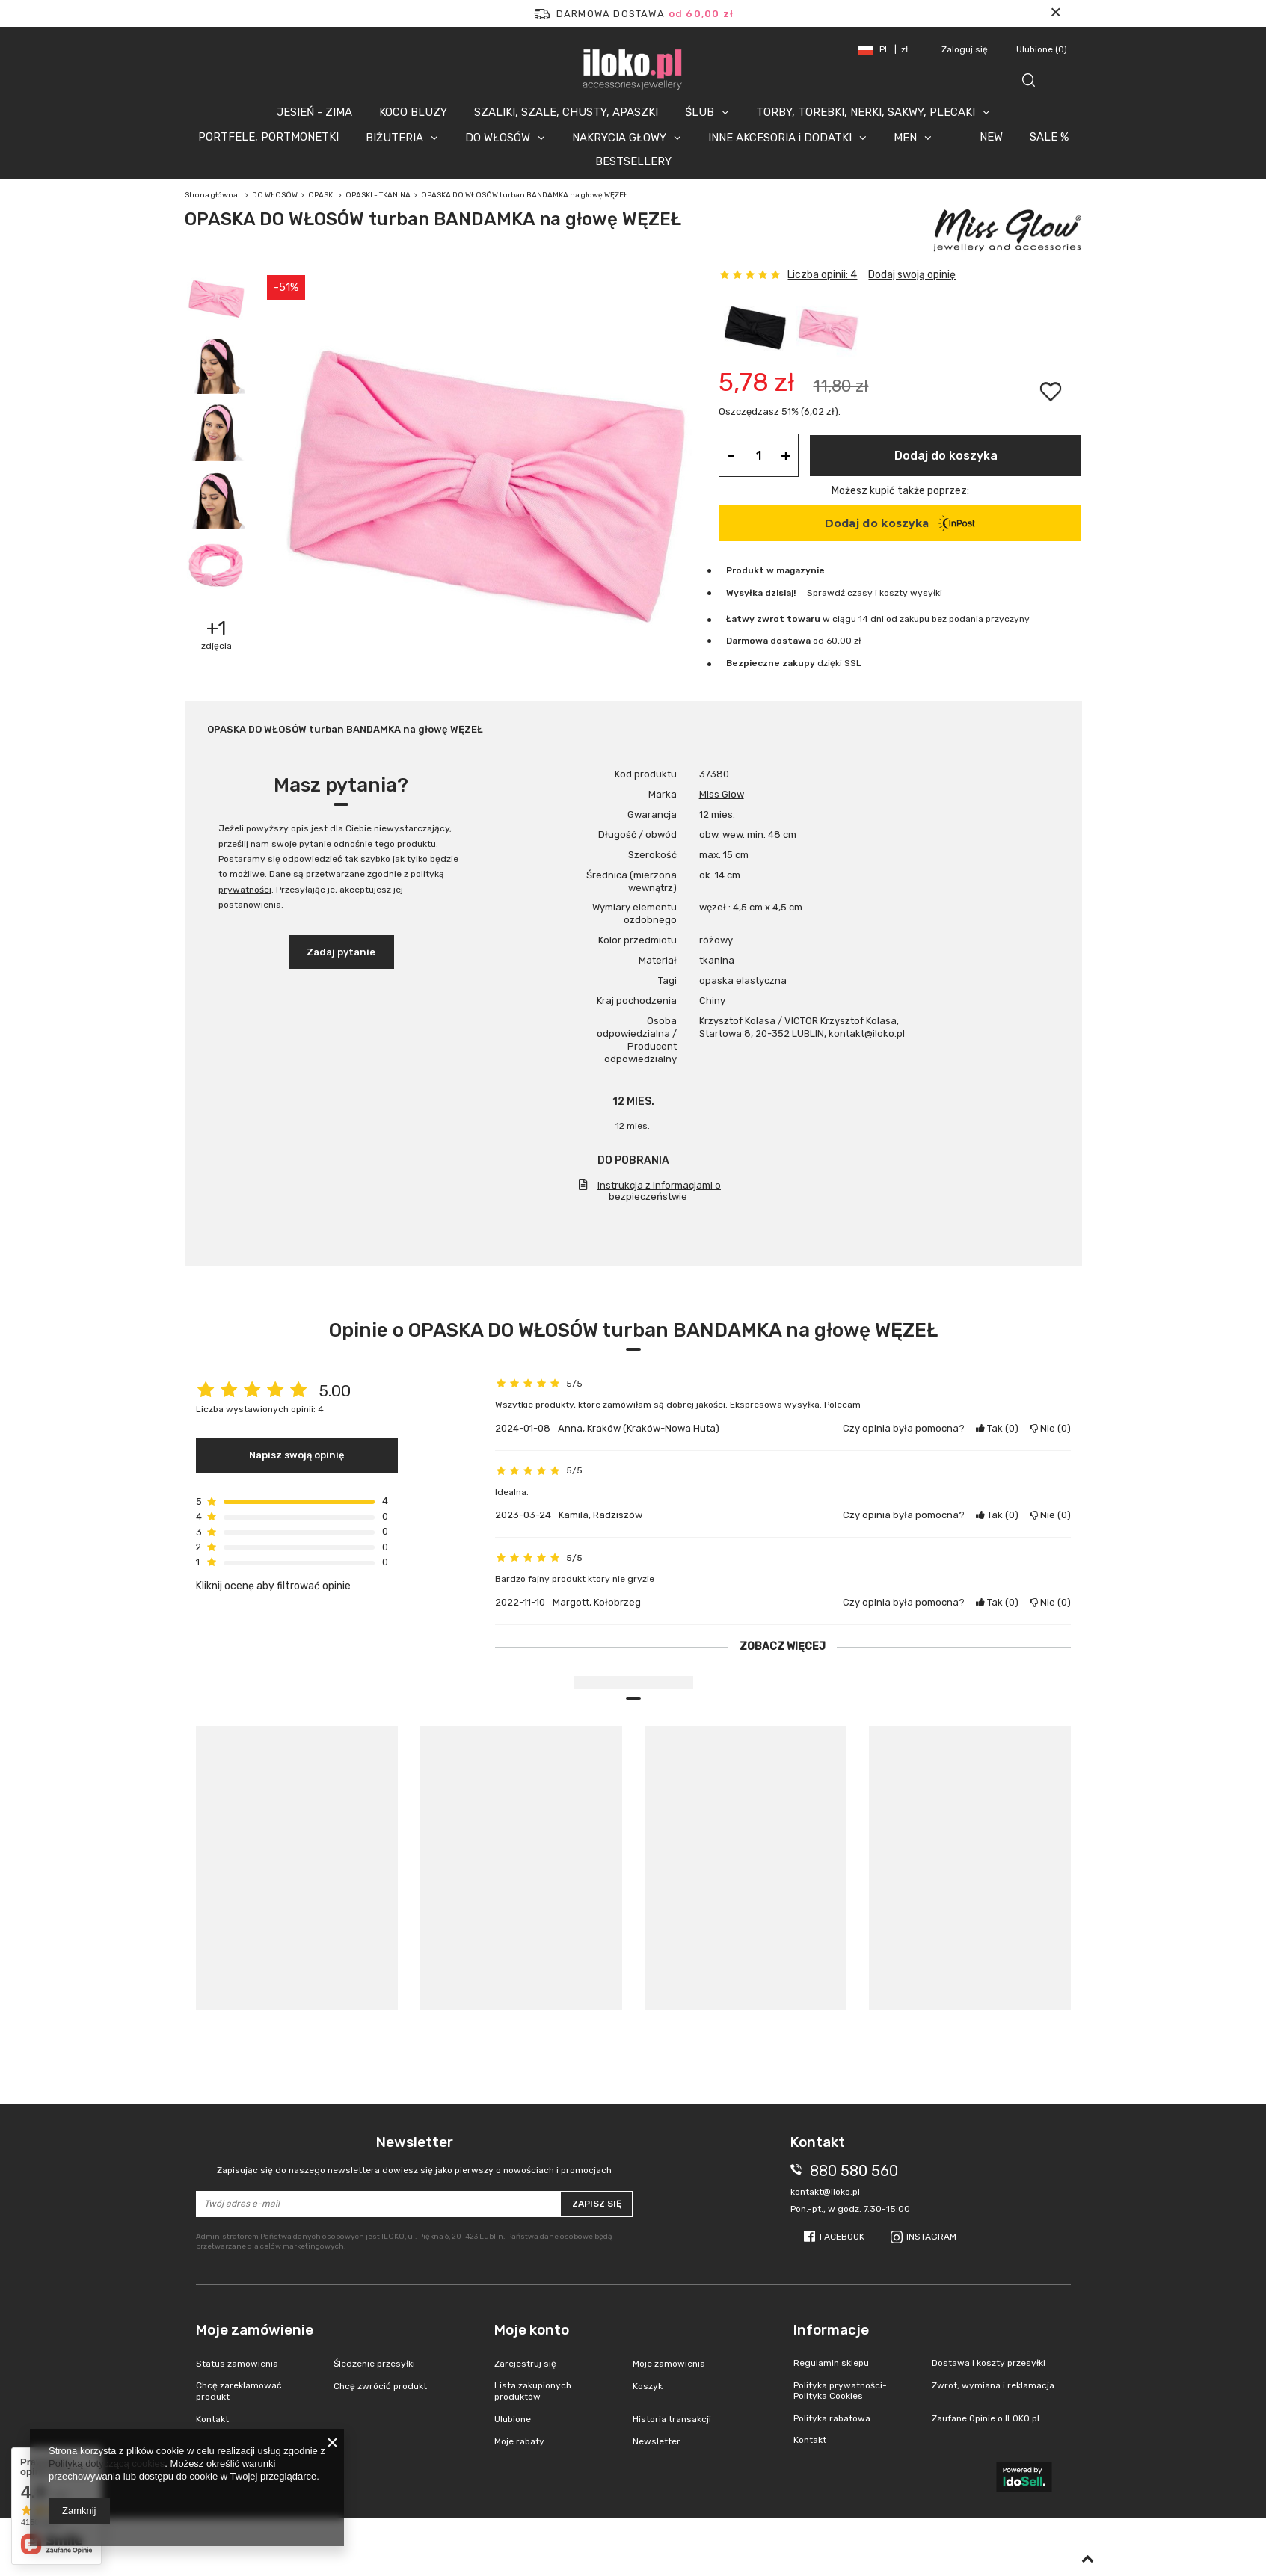  I want to click on Dodaj do koszyka, so click(946, 456).